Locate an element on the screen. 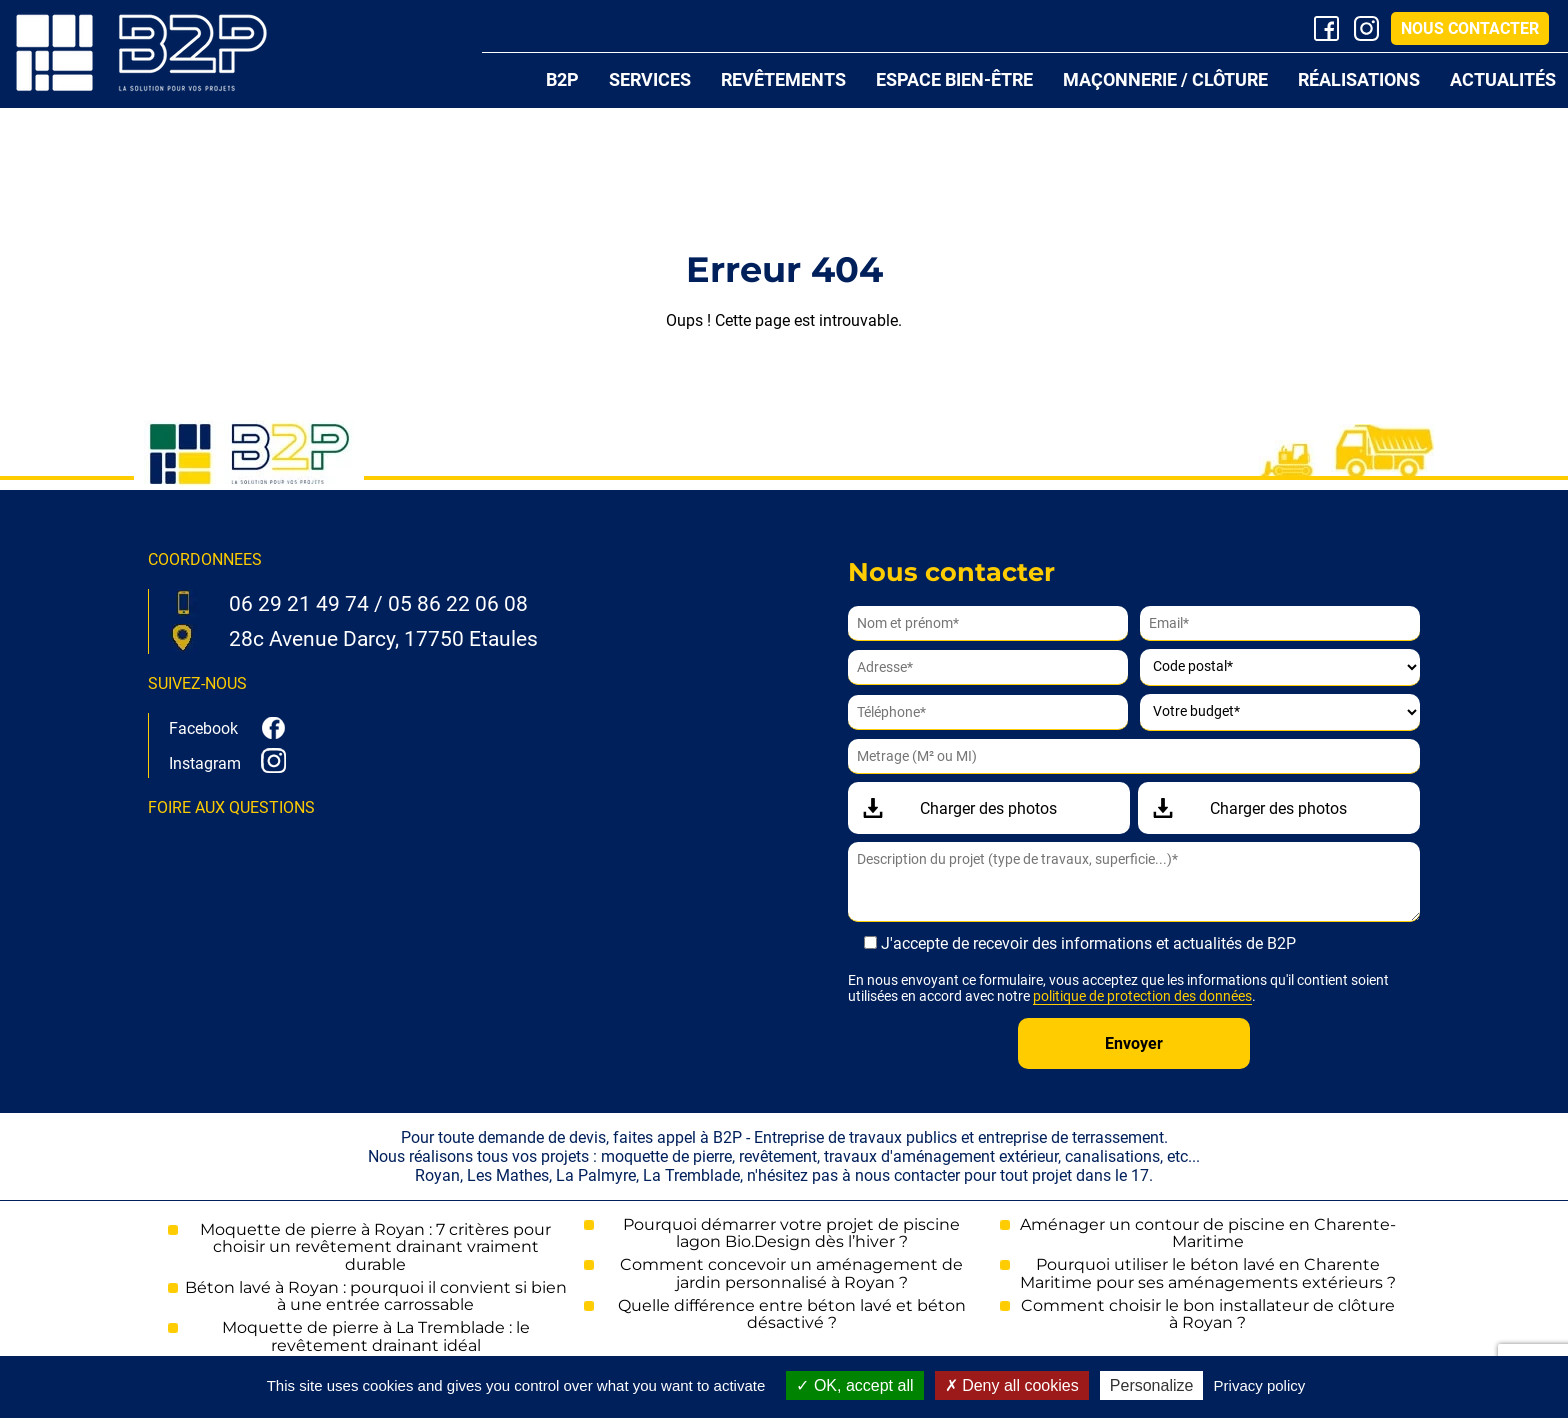  Maçonnerie / Clôture is located at coordinates (1165, 79).